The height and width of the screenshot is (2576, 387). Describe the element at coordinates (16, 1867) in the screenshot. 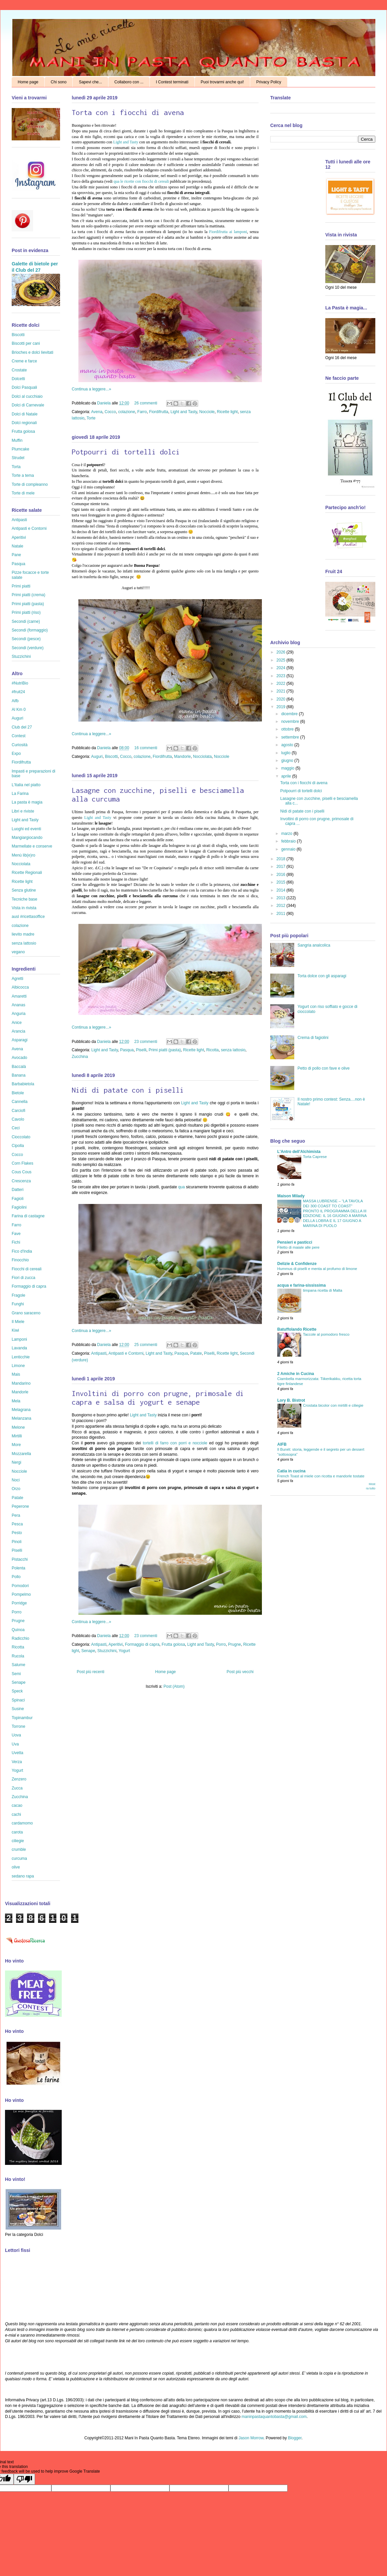

I see `olive` at that location.